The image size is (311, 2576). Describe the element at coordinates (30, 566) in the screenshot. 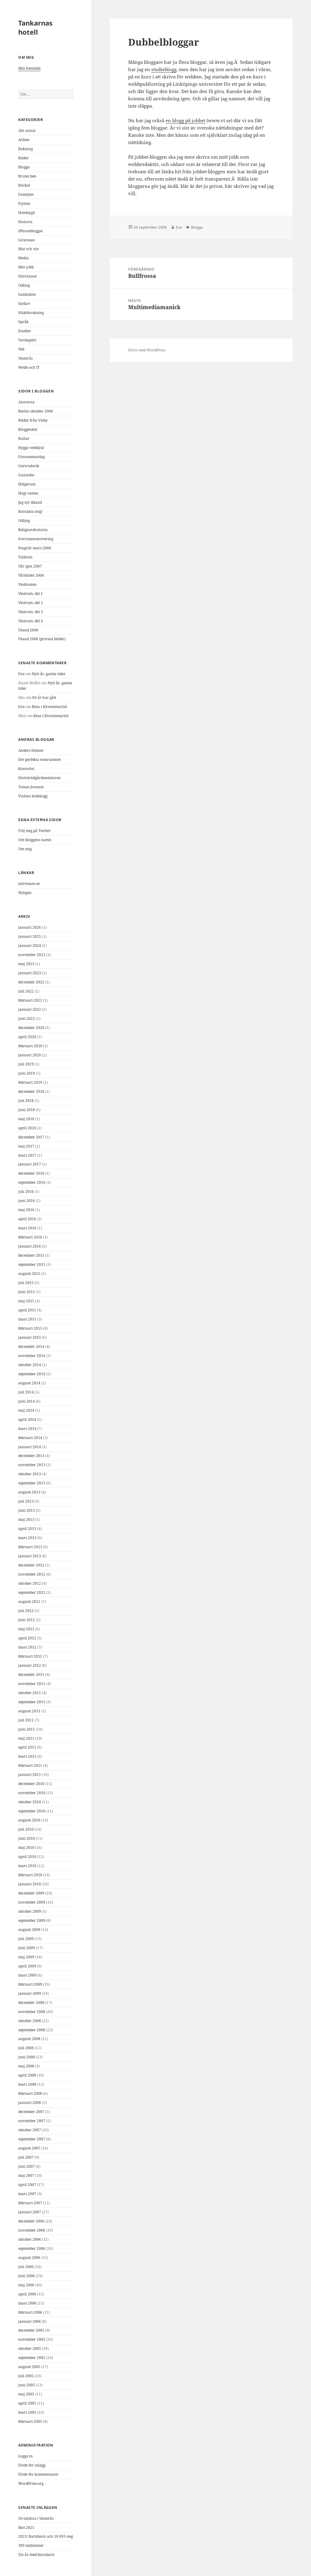

I see `Vår igen 2007` at that location.